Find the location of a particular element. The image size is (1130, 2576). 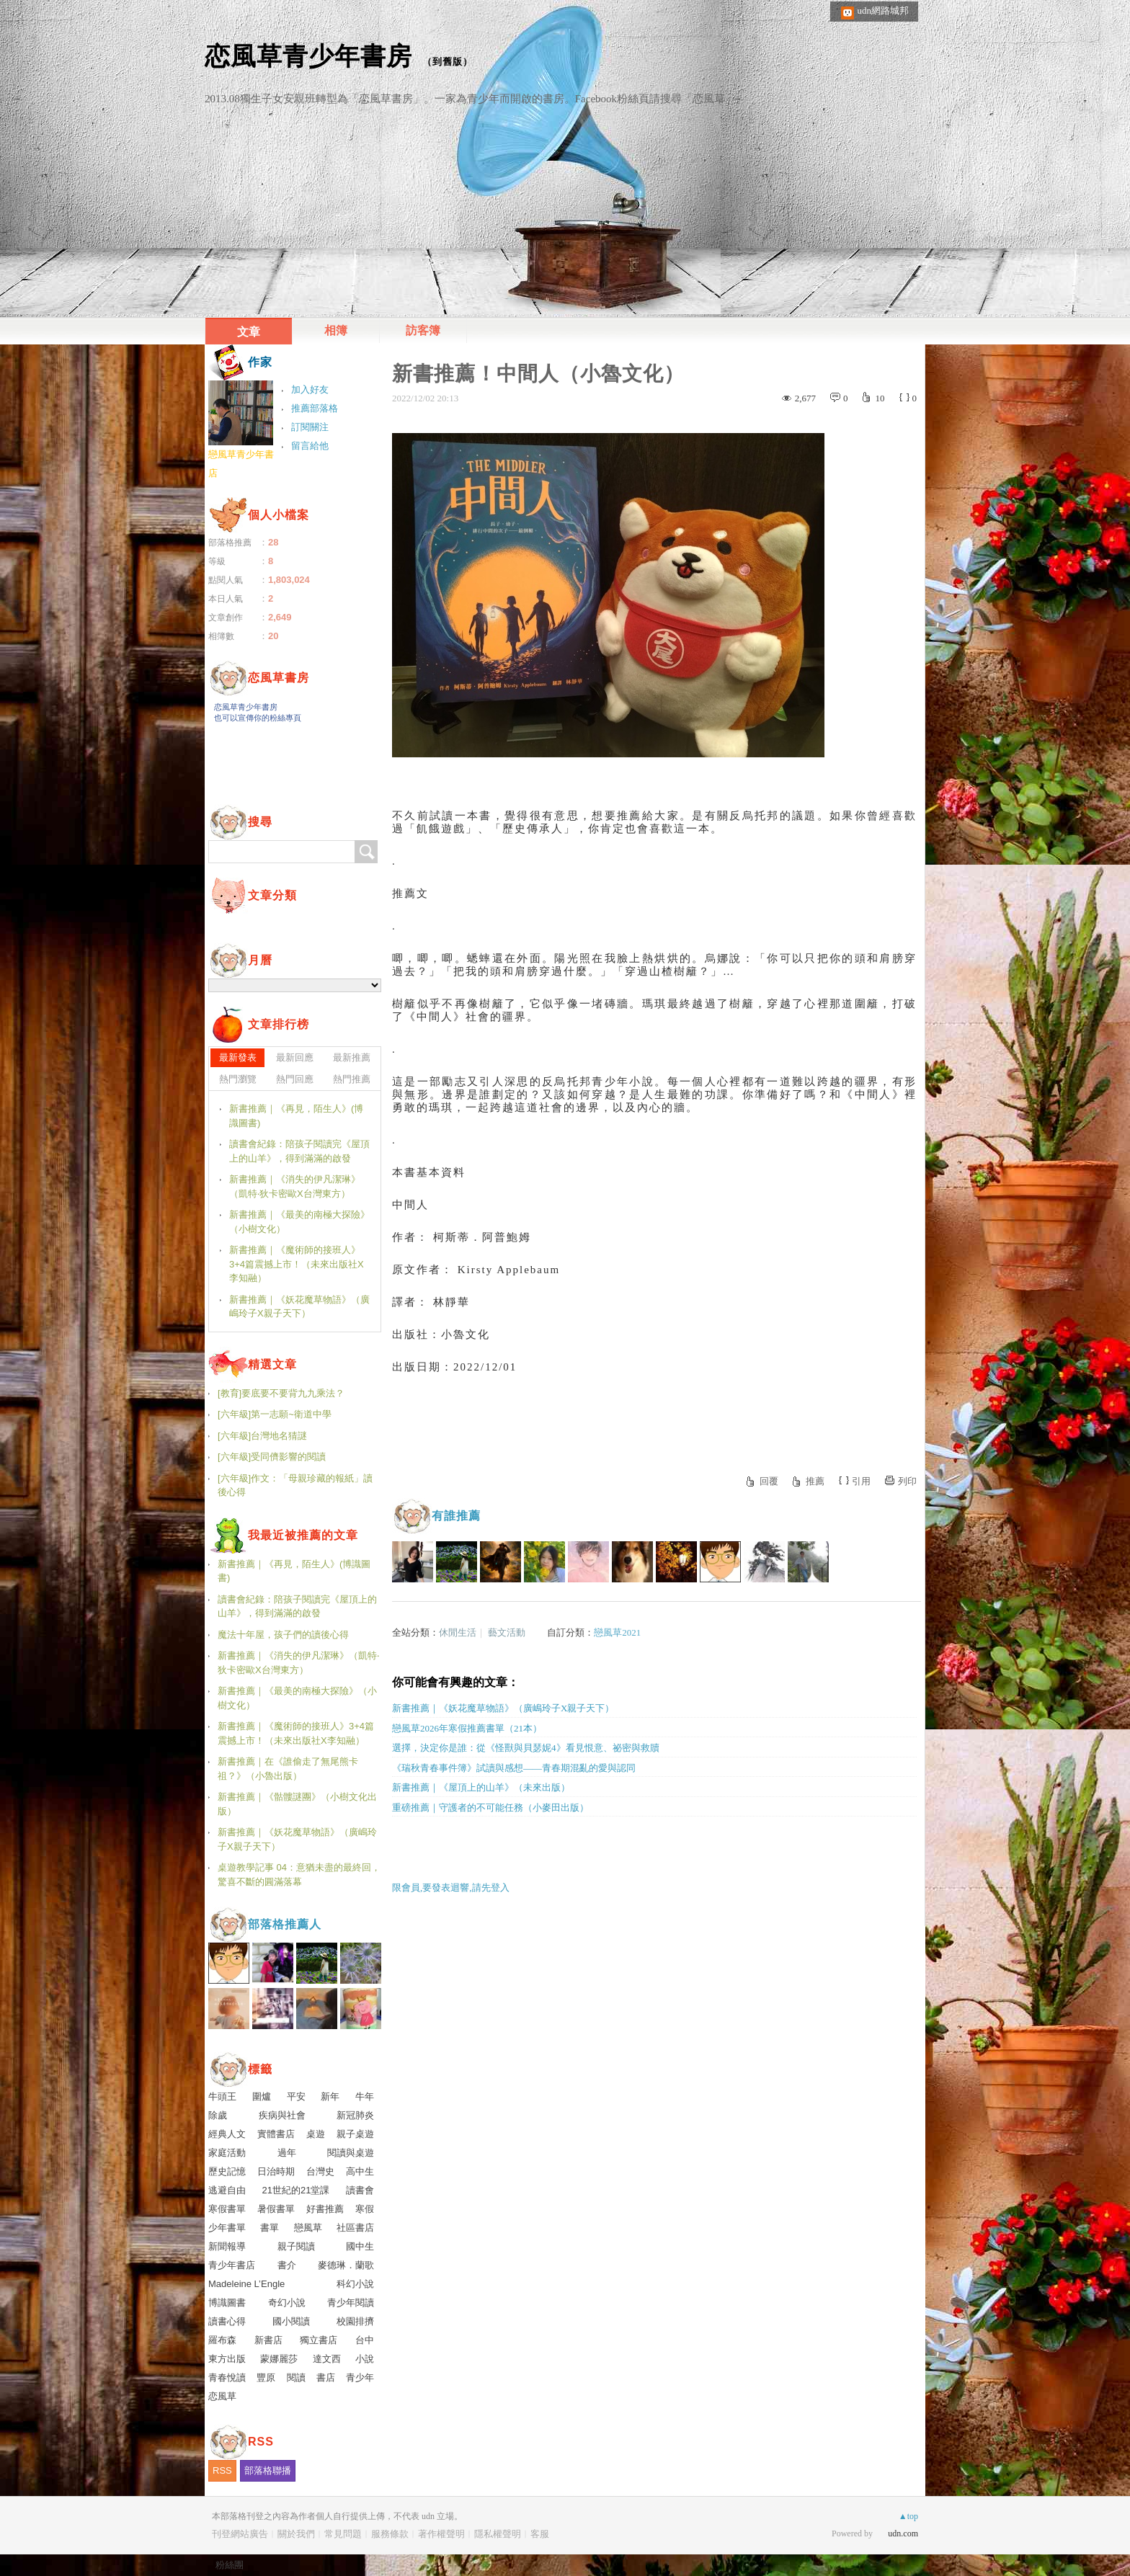

[六年級]受同儕影響的閱讀 is located at coordinates (272, 1456).